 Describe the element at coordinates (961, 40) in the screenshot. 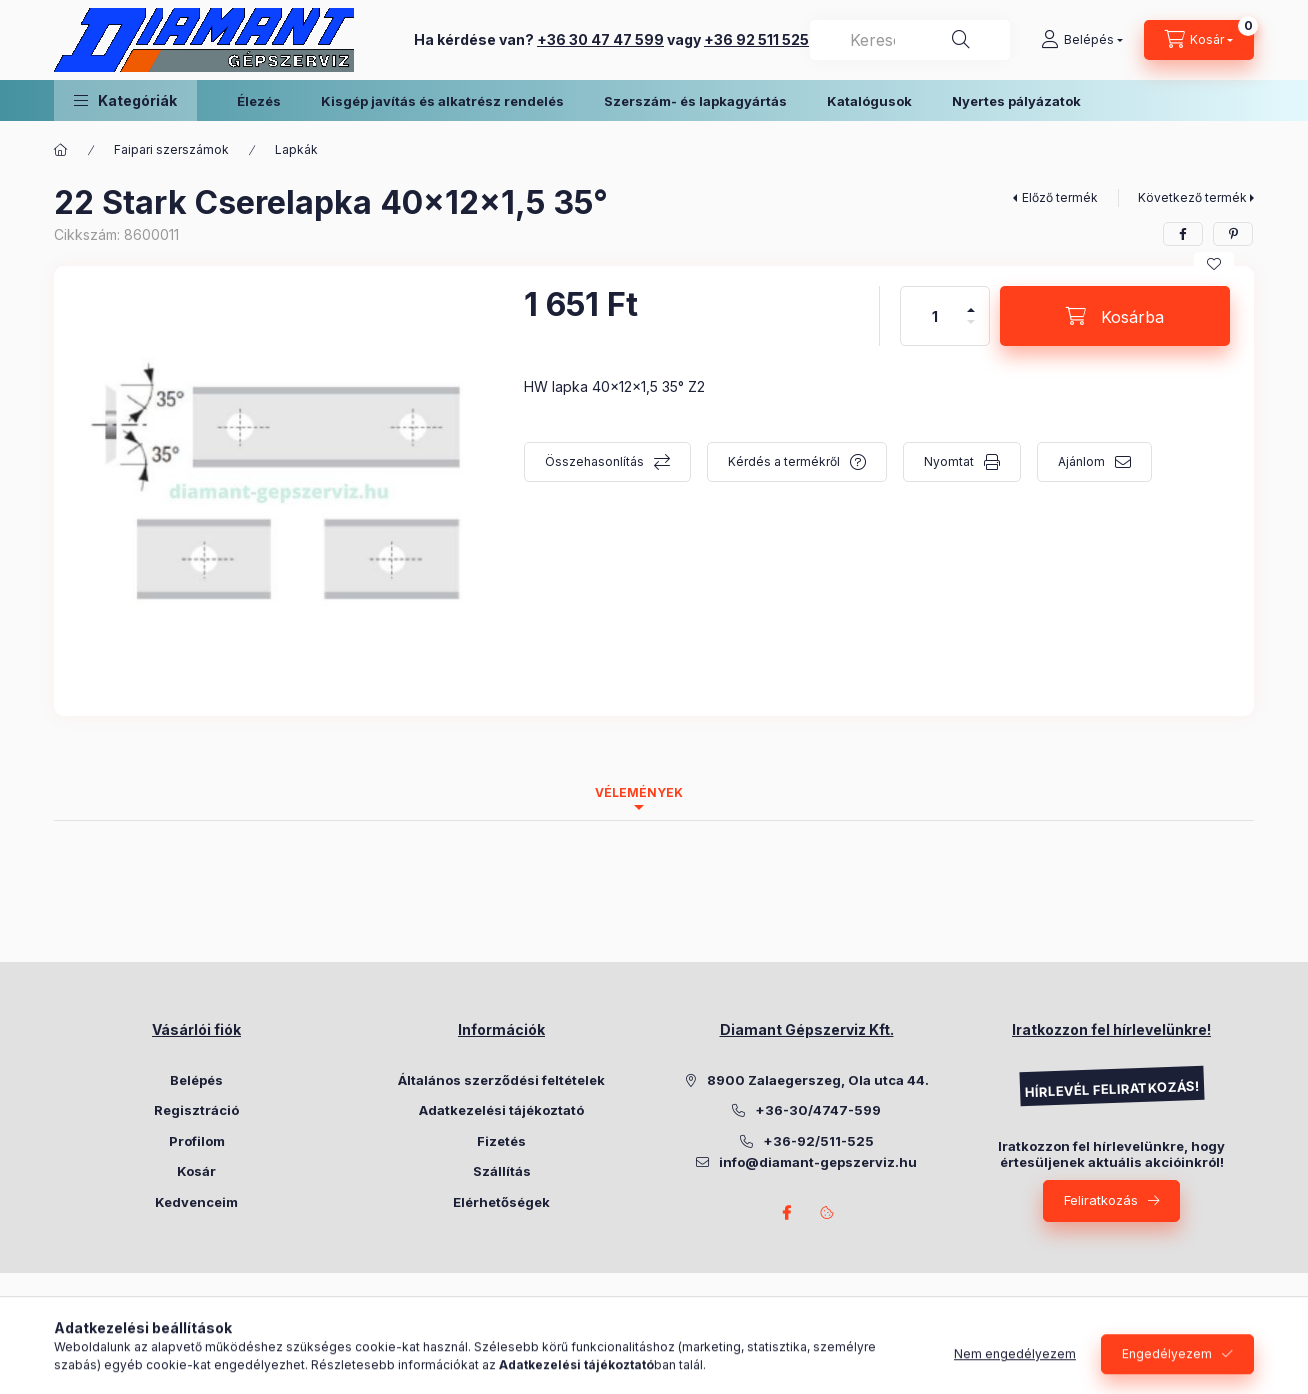

I see `[Keresés]` at that location.